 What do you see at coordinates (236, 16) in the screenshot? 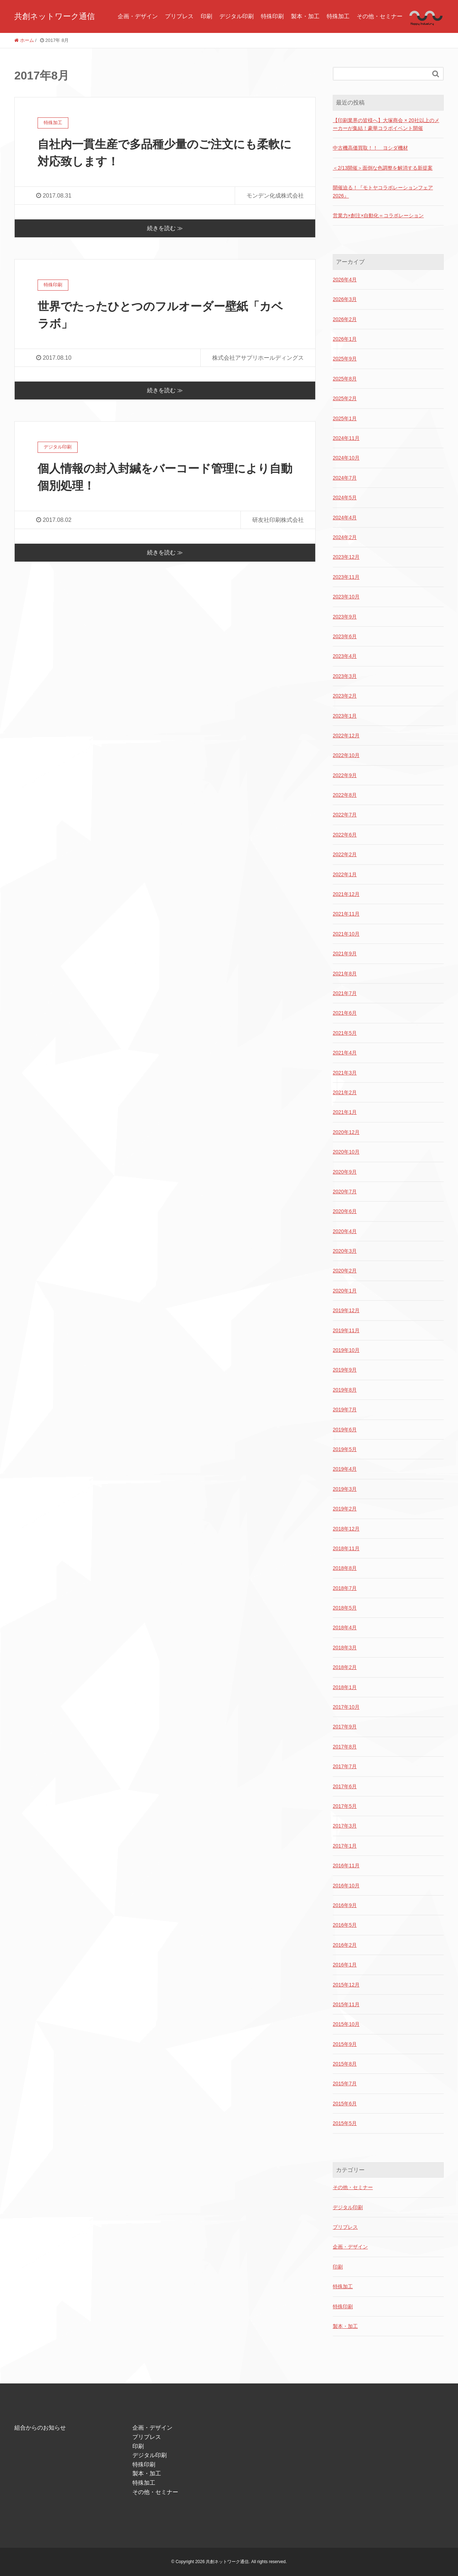
I see `デジタル印刷` at bounding box center [236, 16].